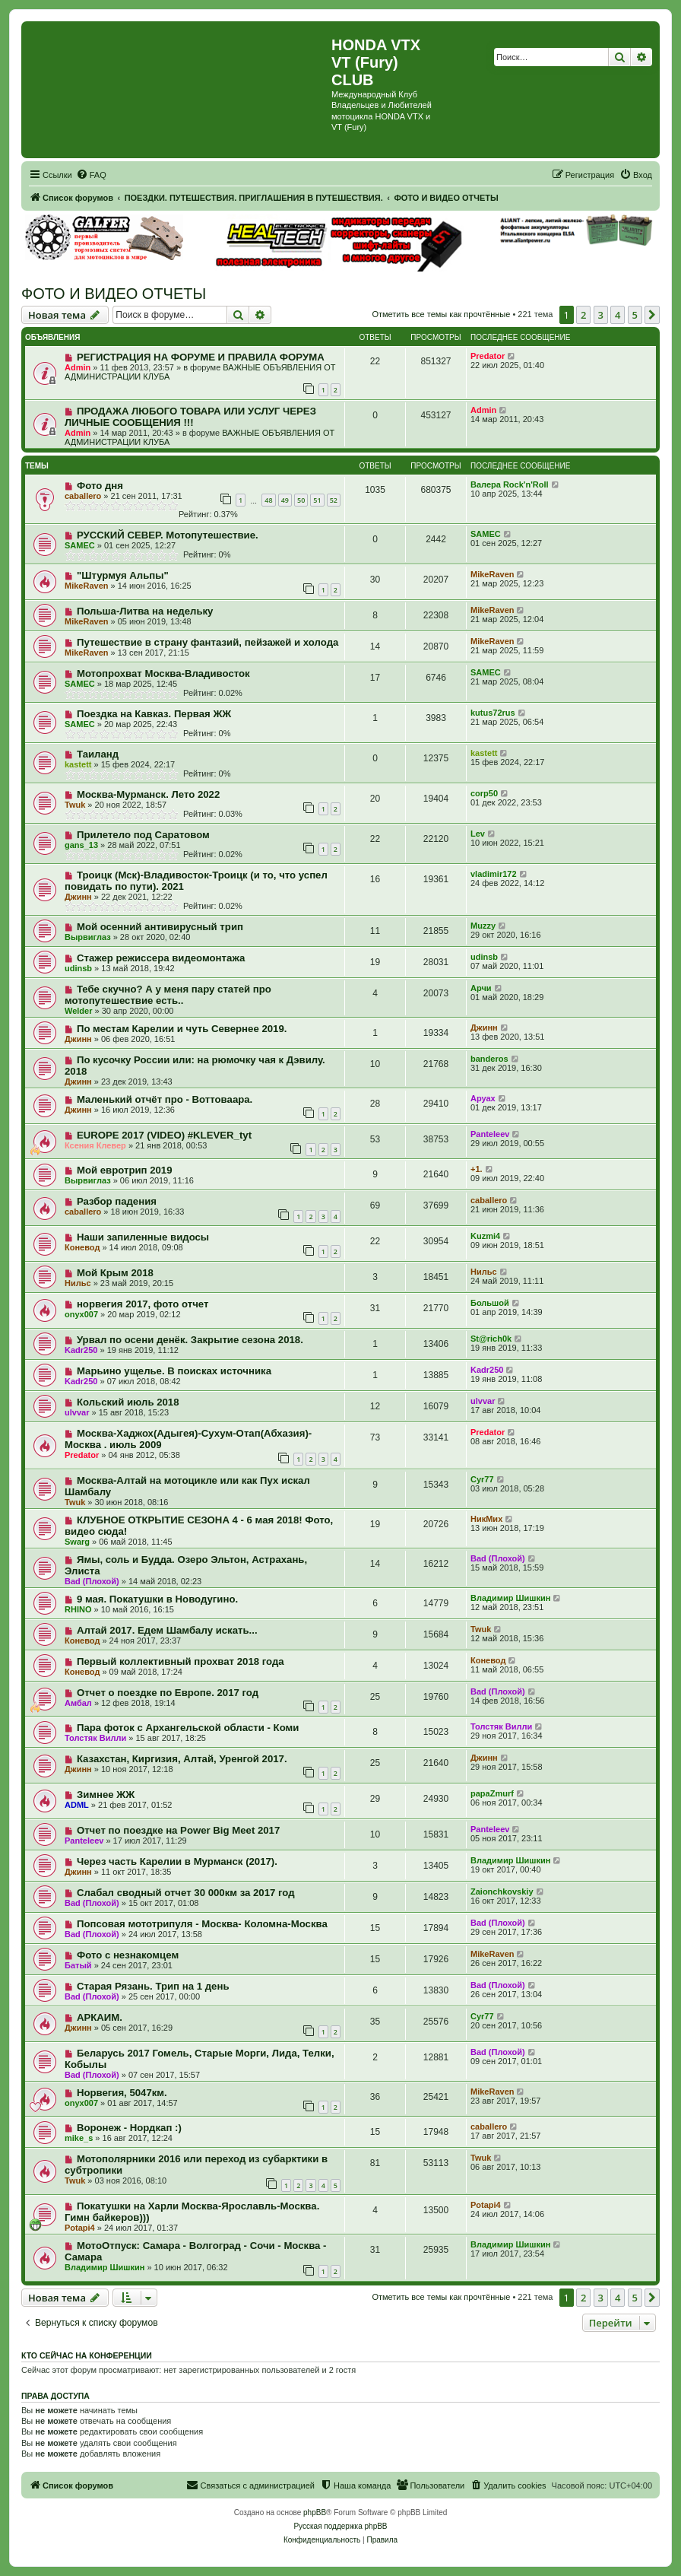 The width and height of the screenshot is (681, 2576). Describe the element at coordinates (154, 713) in the screenshot. I see `Поездка на Кавказ. Первая ЖЖ` at that location.